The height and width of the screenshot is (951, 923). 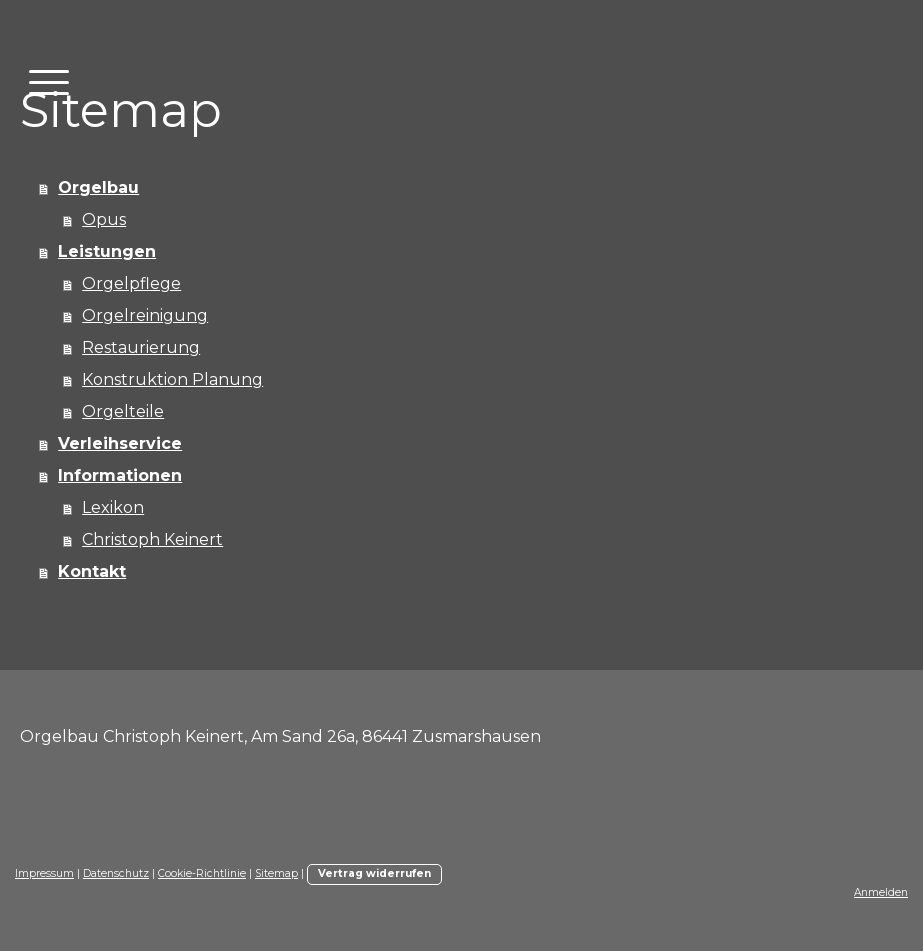 What do you see at coordinates (202, 873) in the screenshot?
I see `Cookie-Richtlinie` at bounding box center [202, 873].